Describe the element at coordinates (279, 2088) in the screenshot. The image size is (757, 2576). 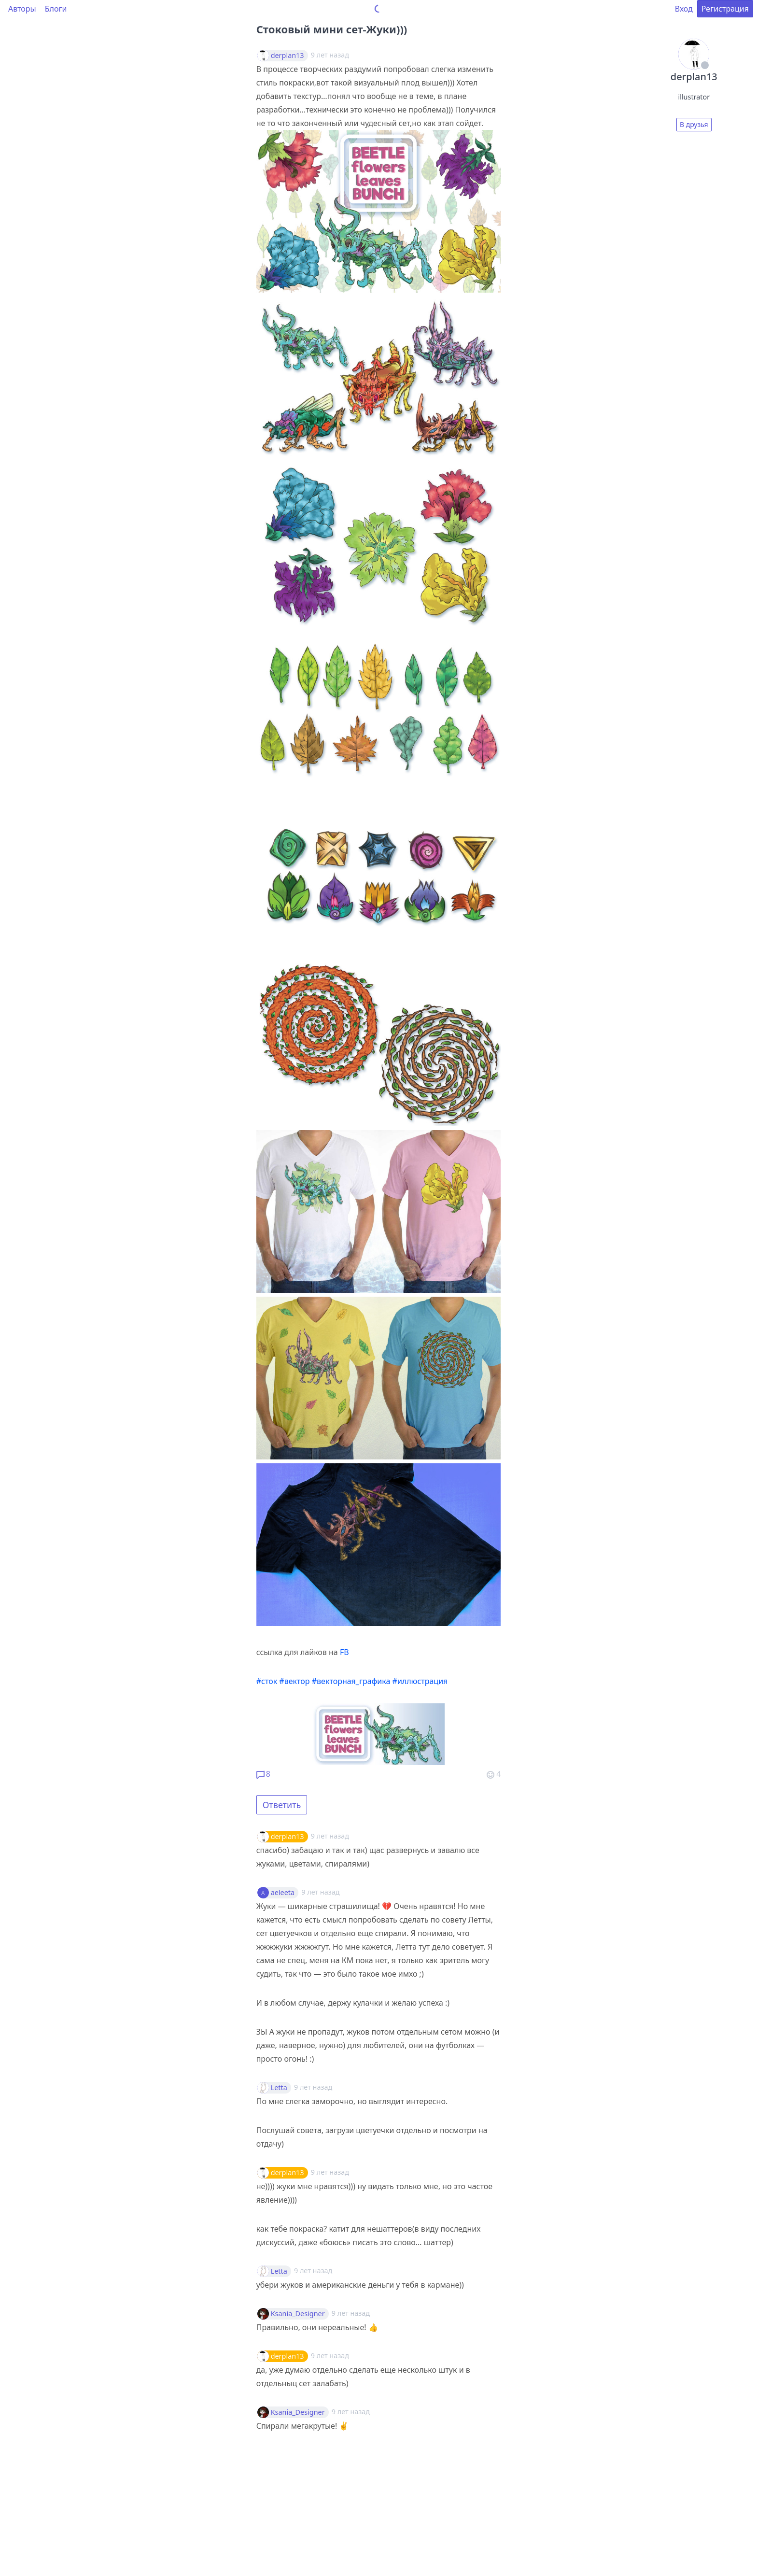
I see `Letta` at that location.